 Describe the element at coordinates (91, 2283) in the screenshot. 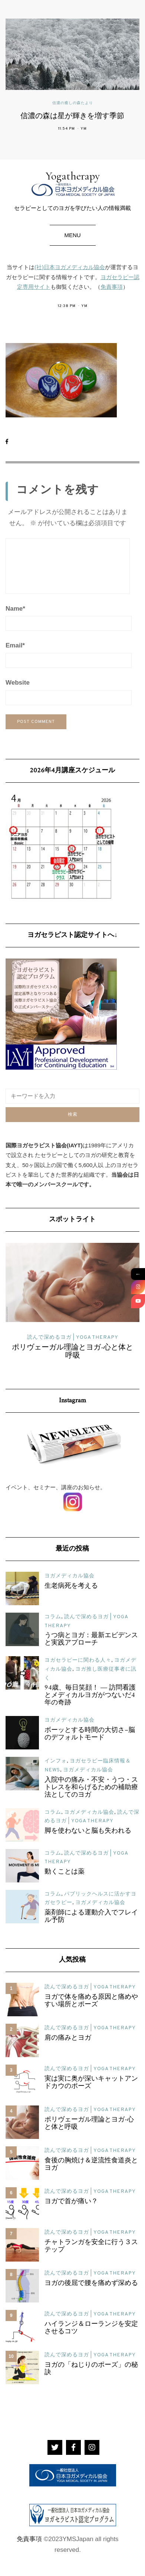

I see `ヨガの後屈で腰を痛めず深める` at that location.